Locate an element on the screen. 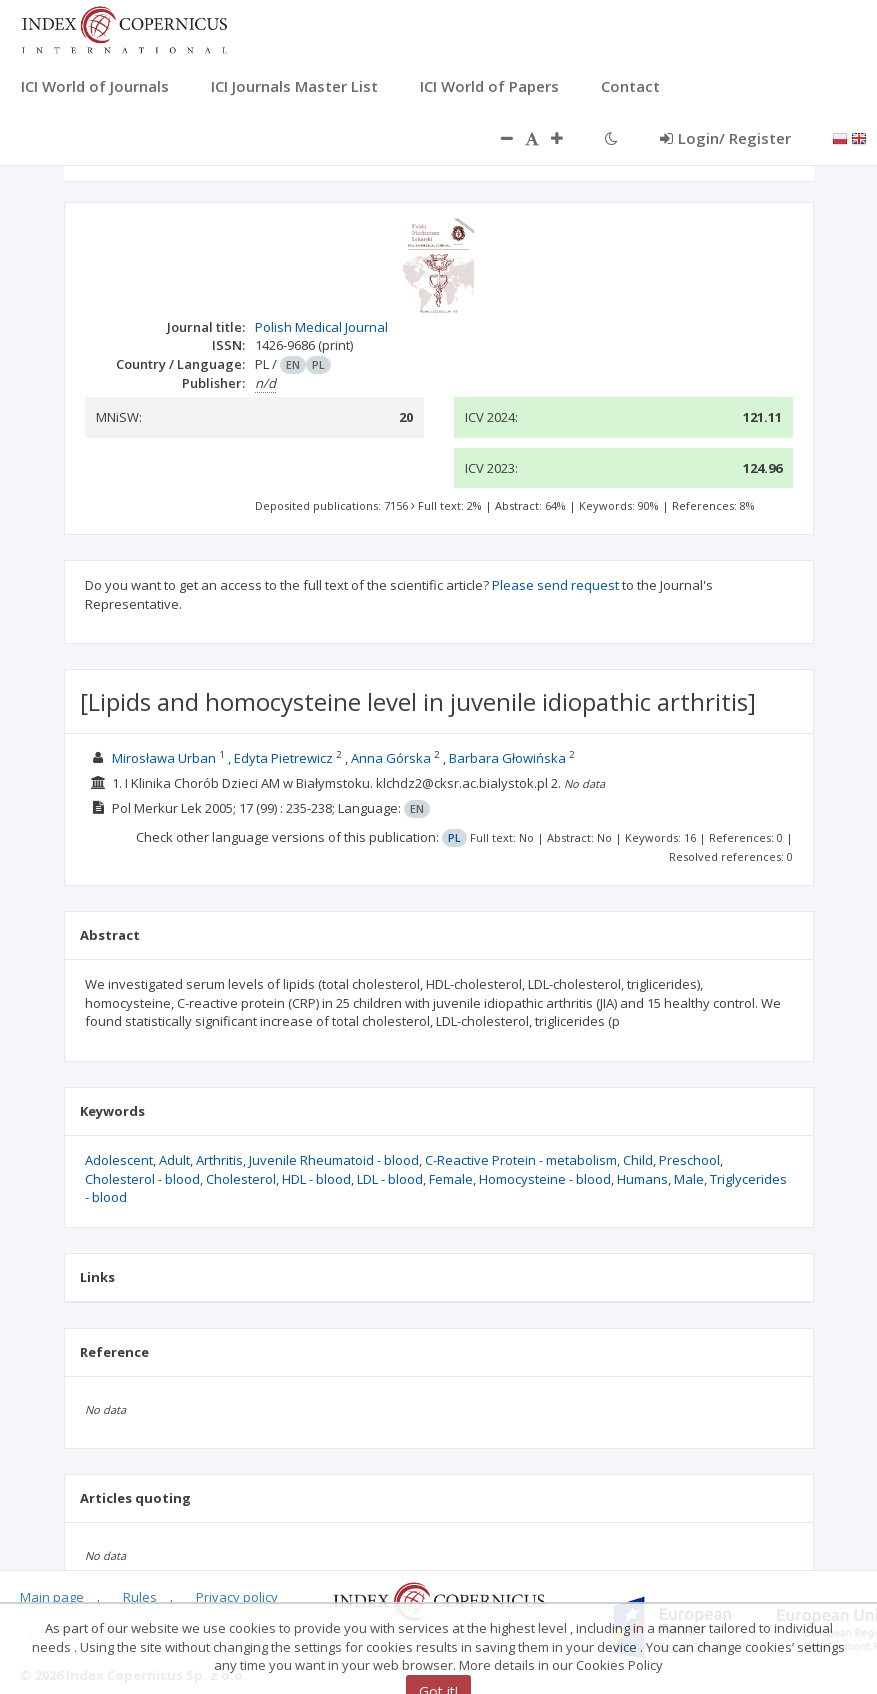 The height and width of the screenshot is (1694, 877). Edyta Pietrewicz is located at coordinates (283, 758).